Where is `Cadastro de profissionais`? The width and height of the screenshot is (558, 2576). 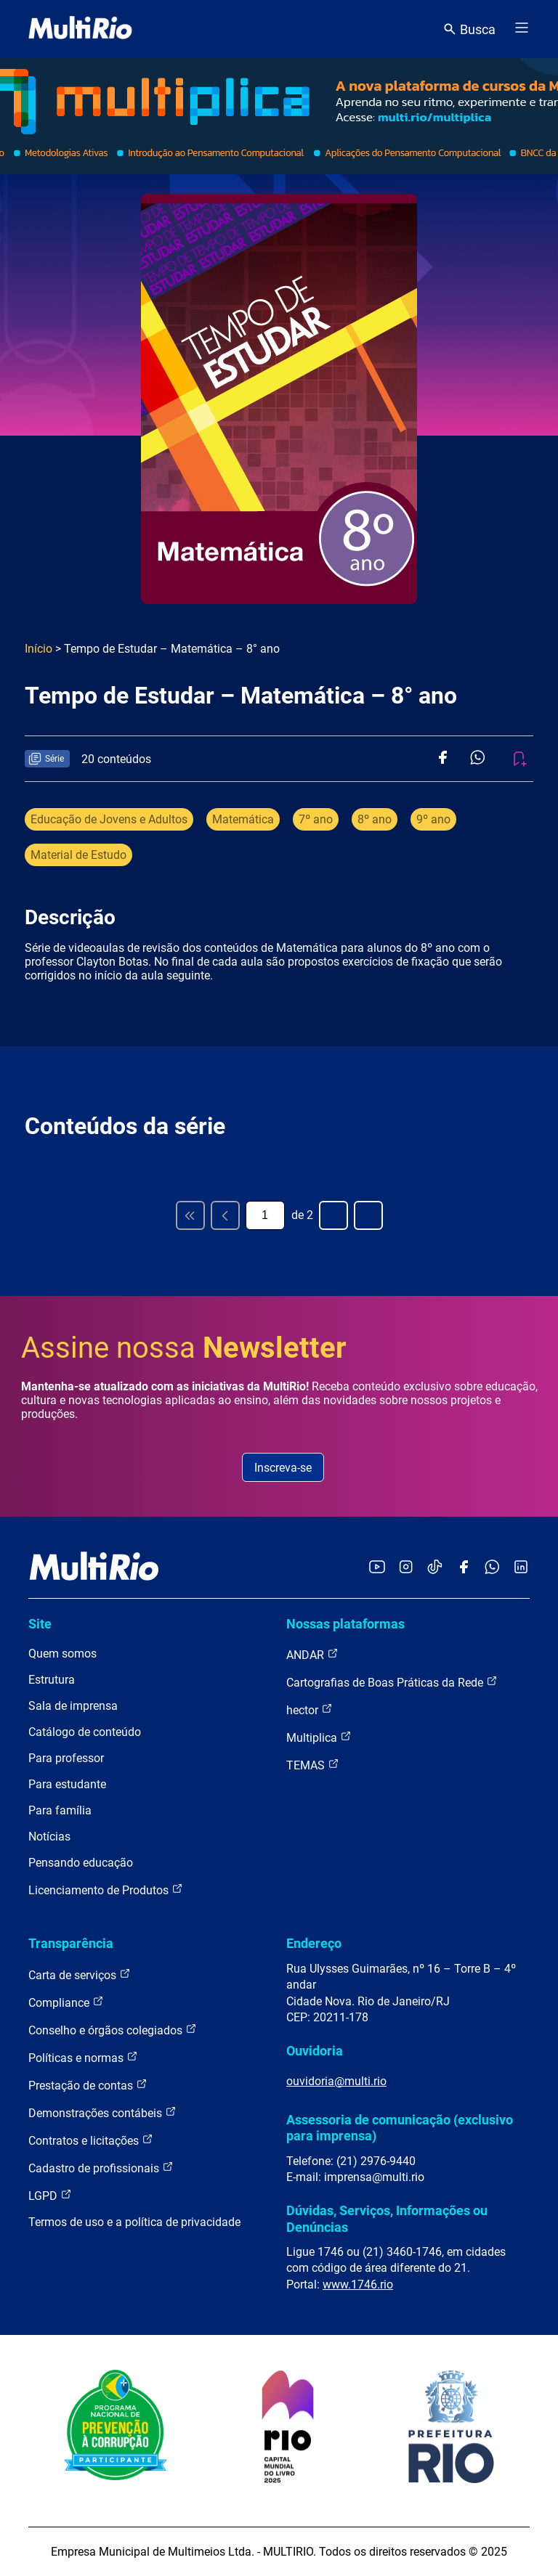 Cadastro de profissionais is located at coordinates (101, 2167).